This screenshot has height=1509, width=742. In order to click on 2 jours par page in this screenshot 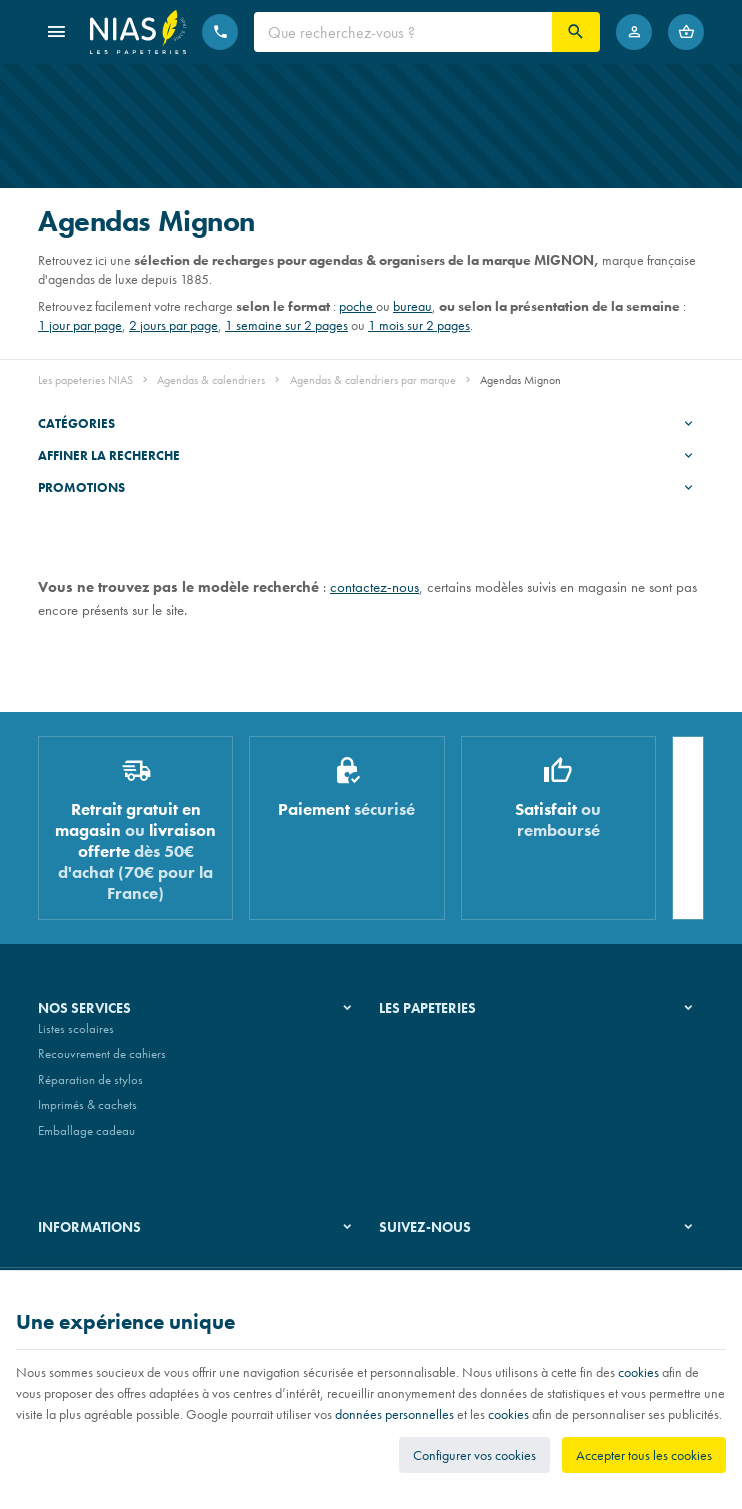, I will do `click(173, 325)`.